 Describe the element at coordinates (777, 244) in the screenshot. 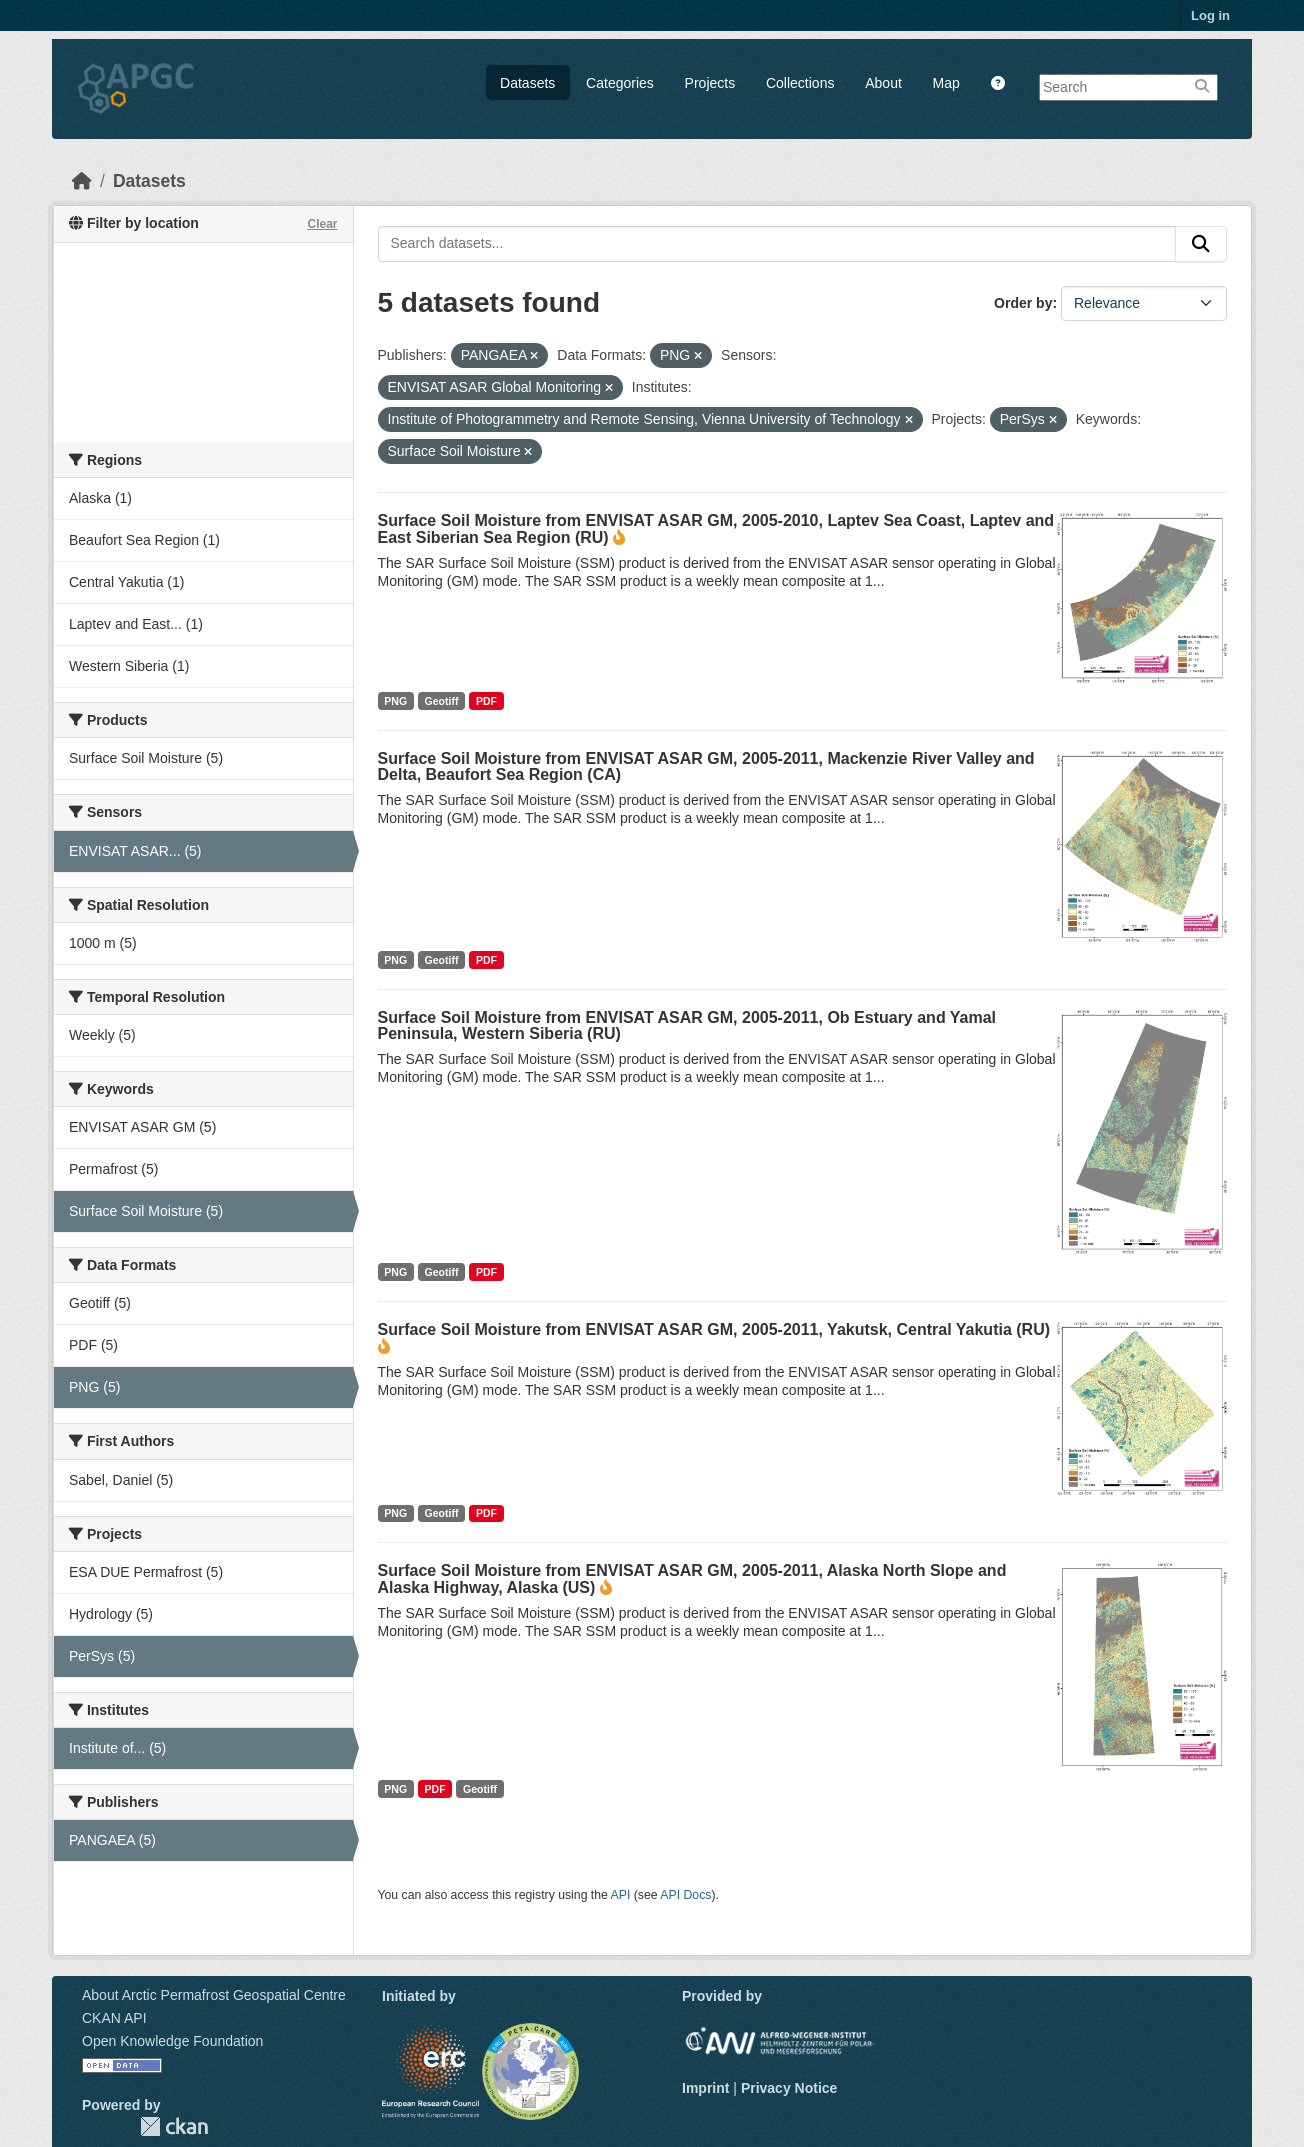

I see `[Search datasets...]` at that location.